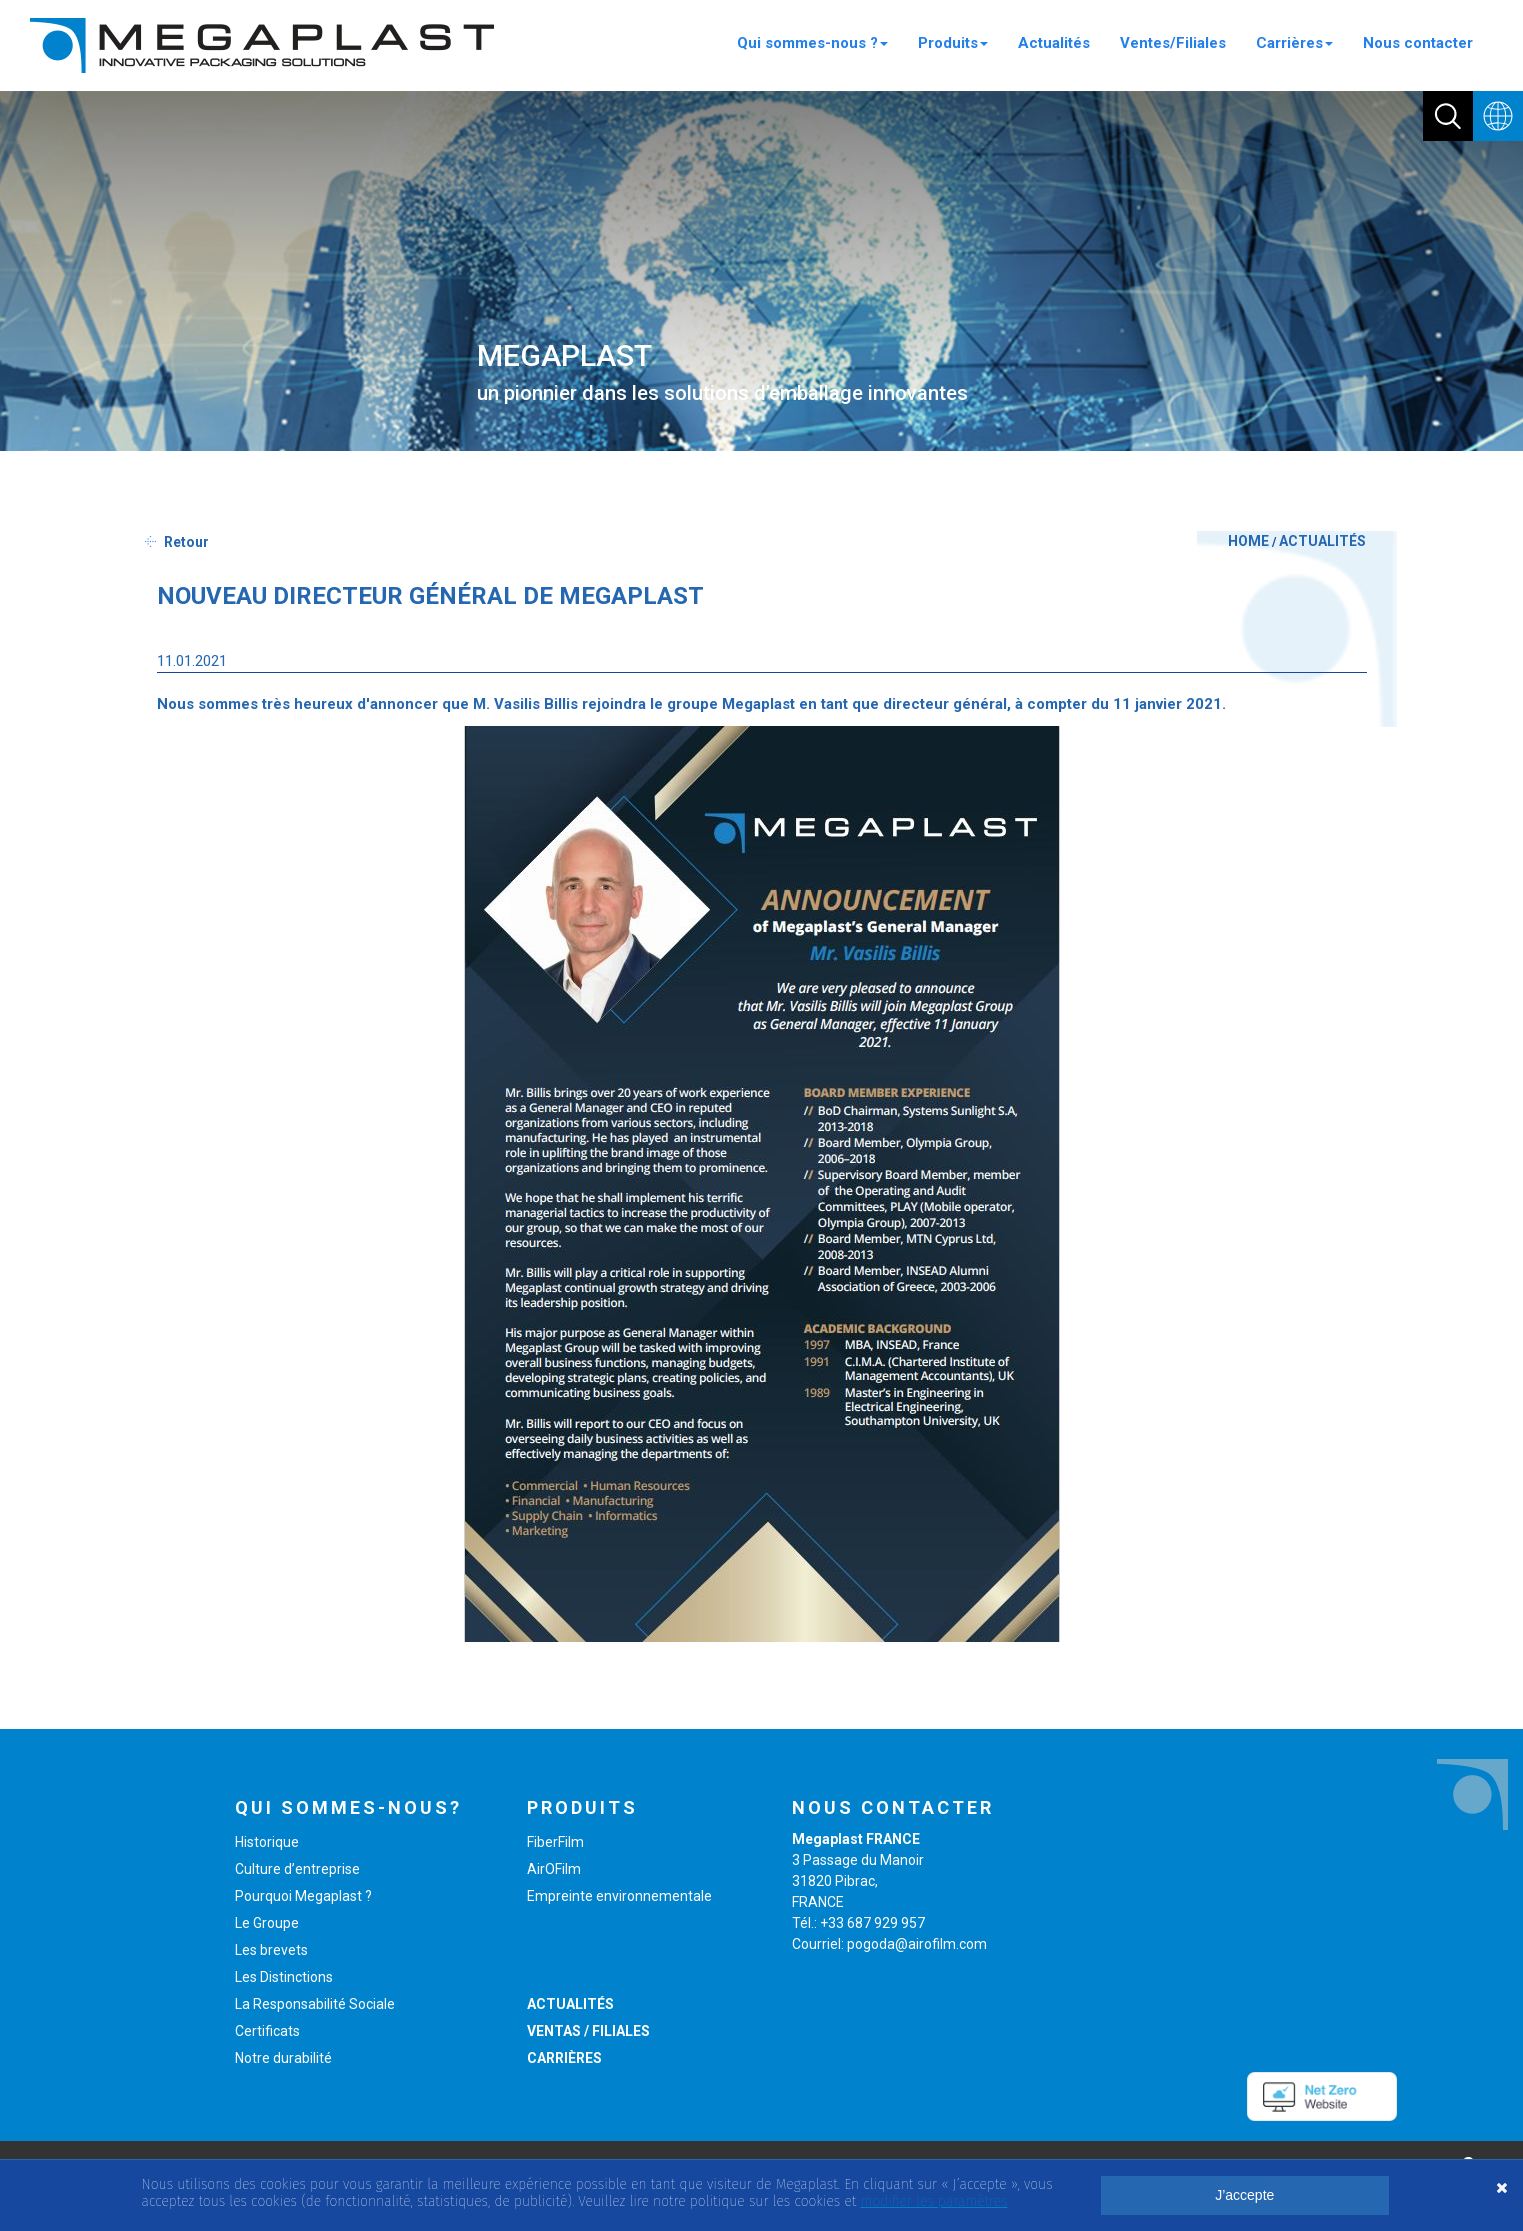  What do you see at coordinates (1418, 43) in the screenshot?
I see `Nous contacter` at bounding box center [1418, 43].